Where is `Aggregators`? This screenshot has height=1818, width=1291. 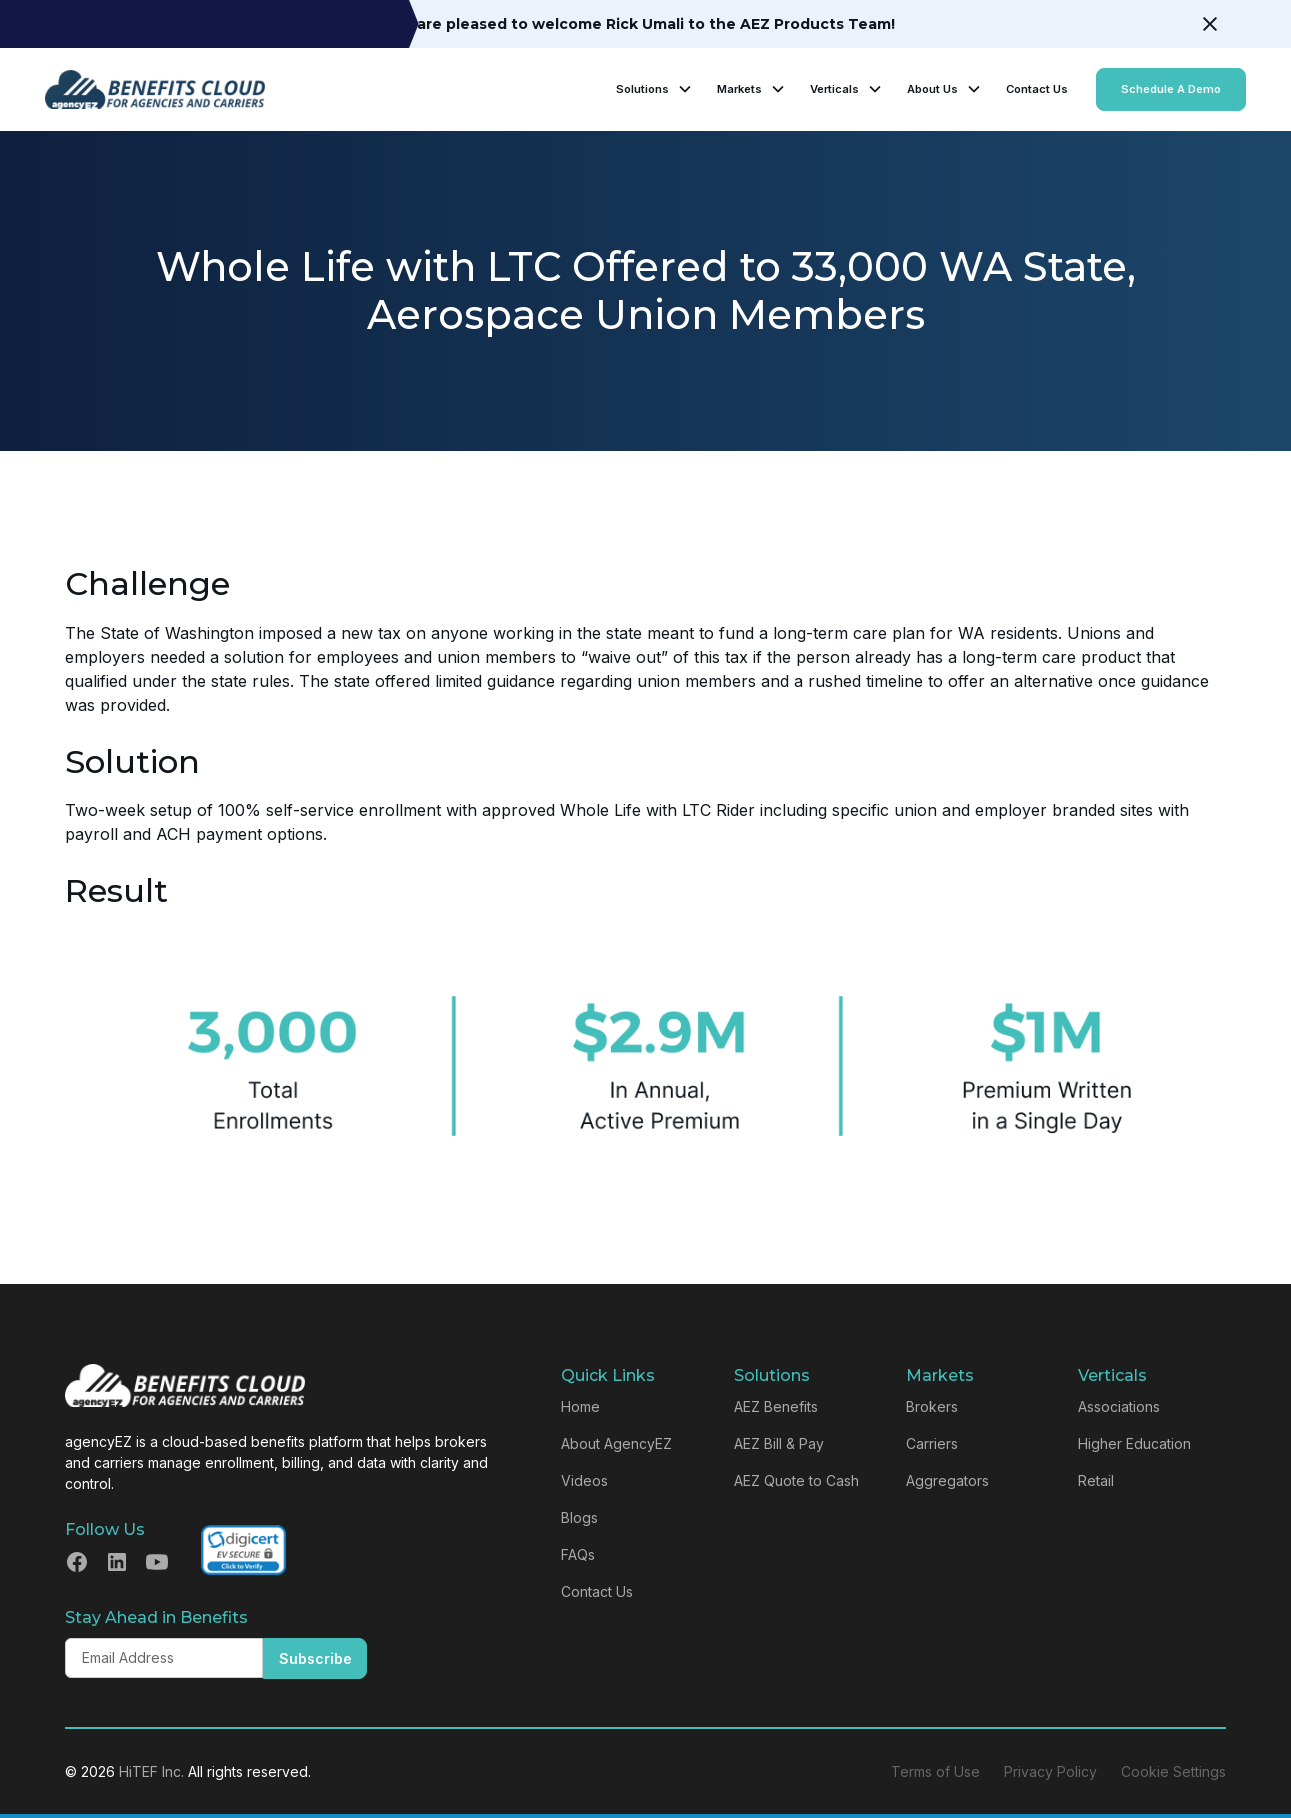 Aggregators is located at coordinates (947, 1480).